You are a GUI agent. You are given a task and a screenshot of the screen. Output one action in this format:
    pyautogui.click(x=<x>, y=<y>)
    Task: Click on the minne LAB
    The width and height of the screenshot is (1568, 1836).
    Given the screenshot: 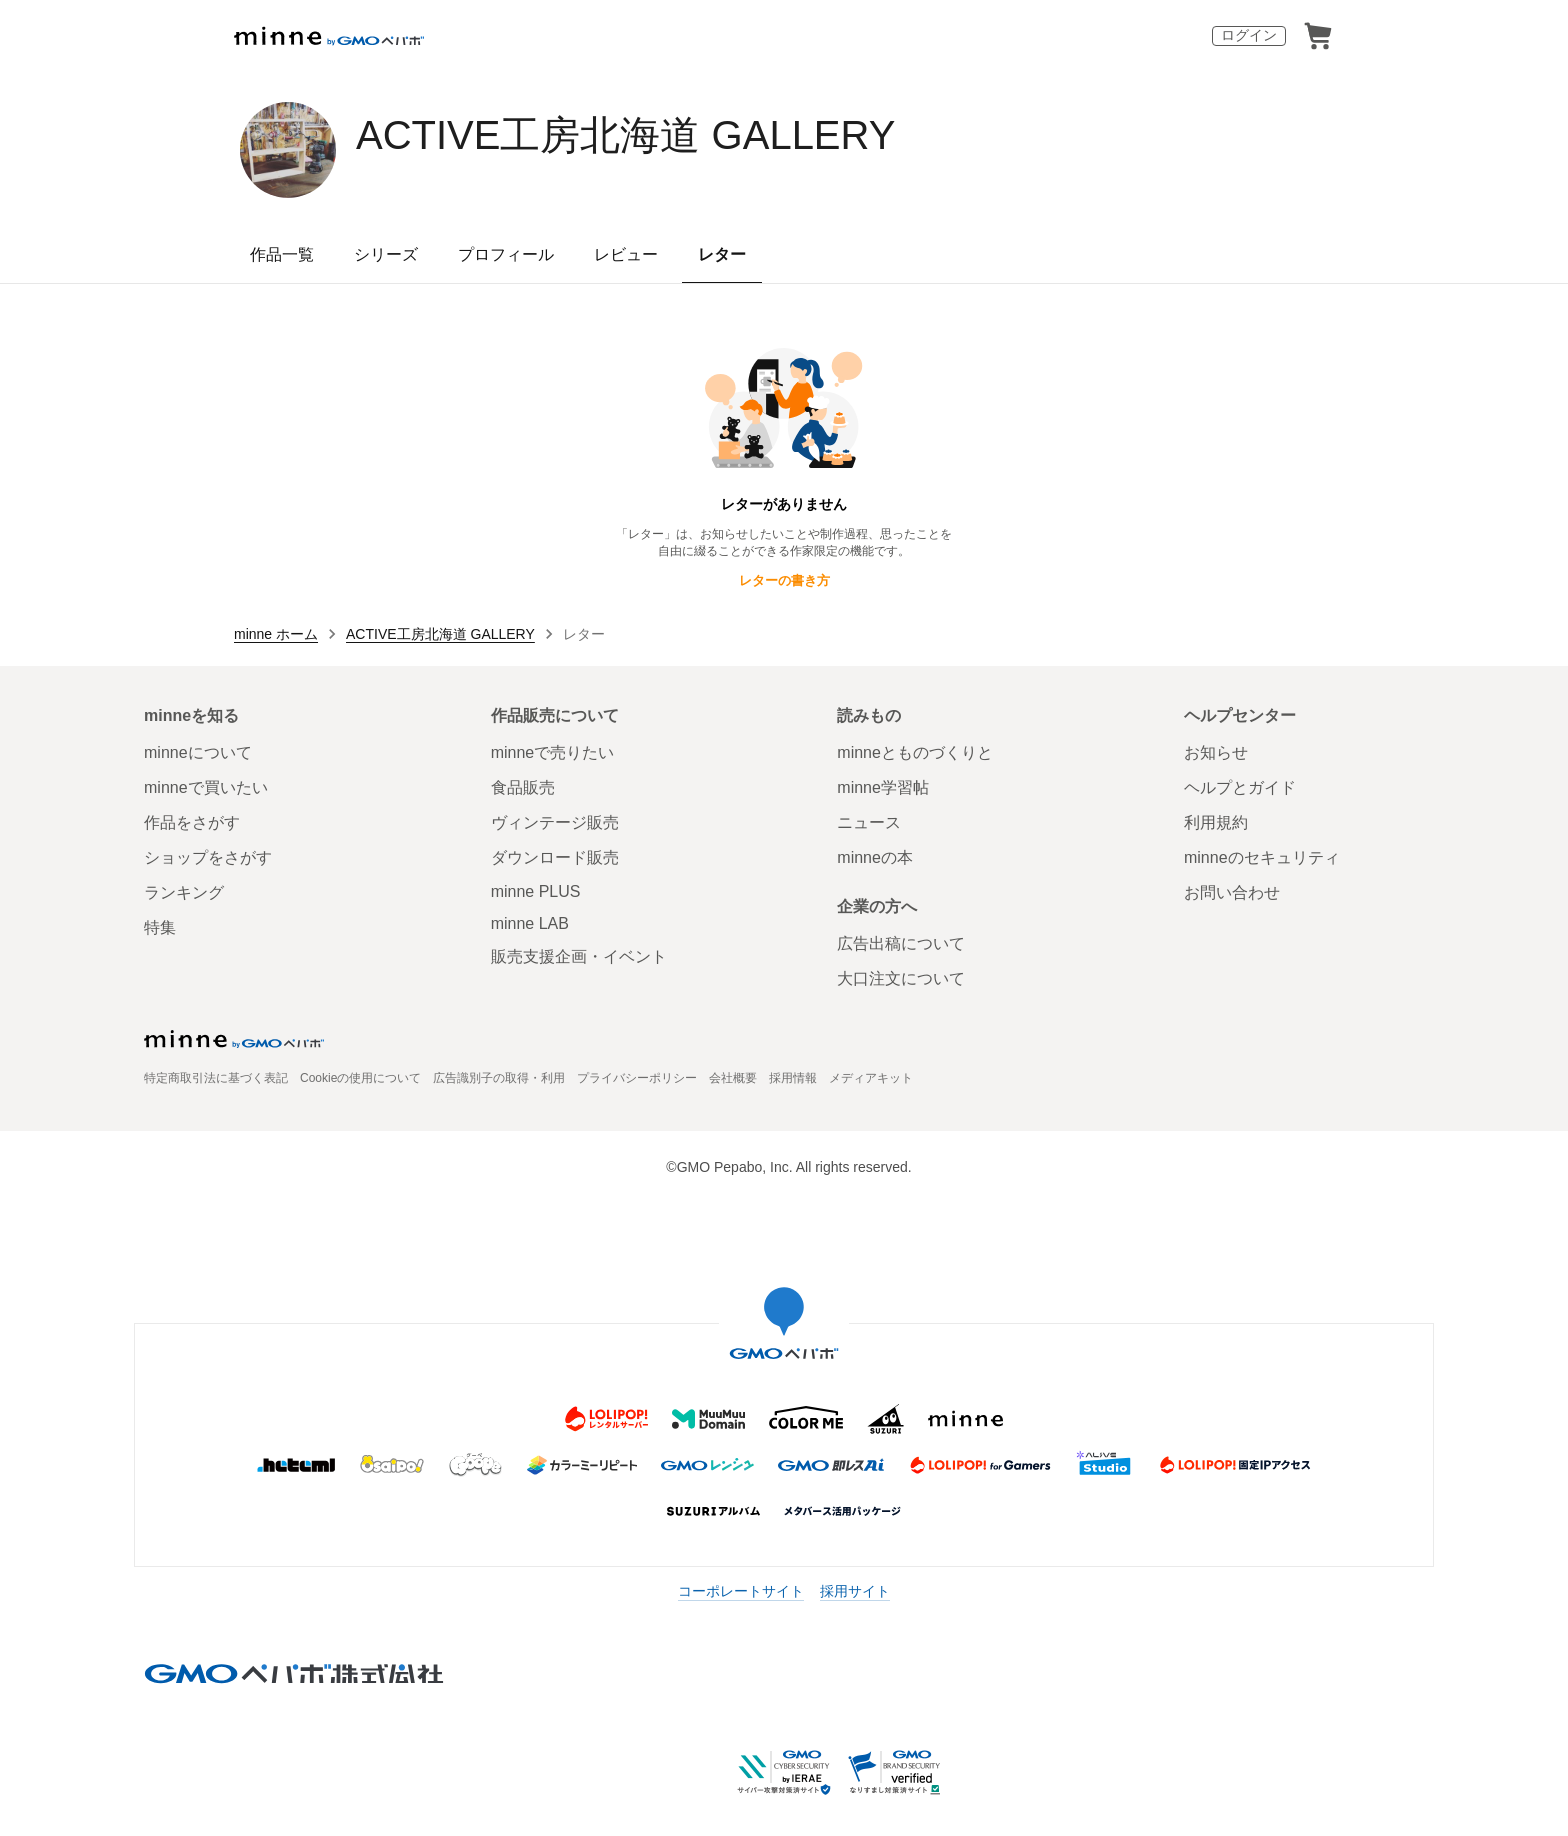 What is the action you would take?
    pyautogui.click(x=530, y=923)
    